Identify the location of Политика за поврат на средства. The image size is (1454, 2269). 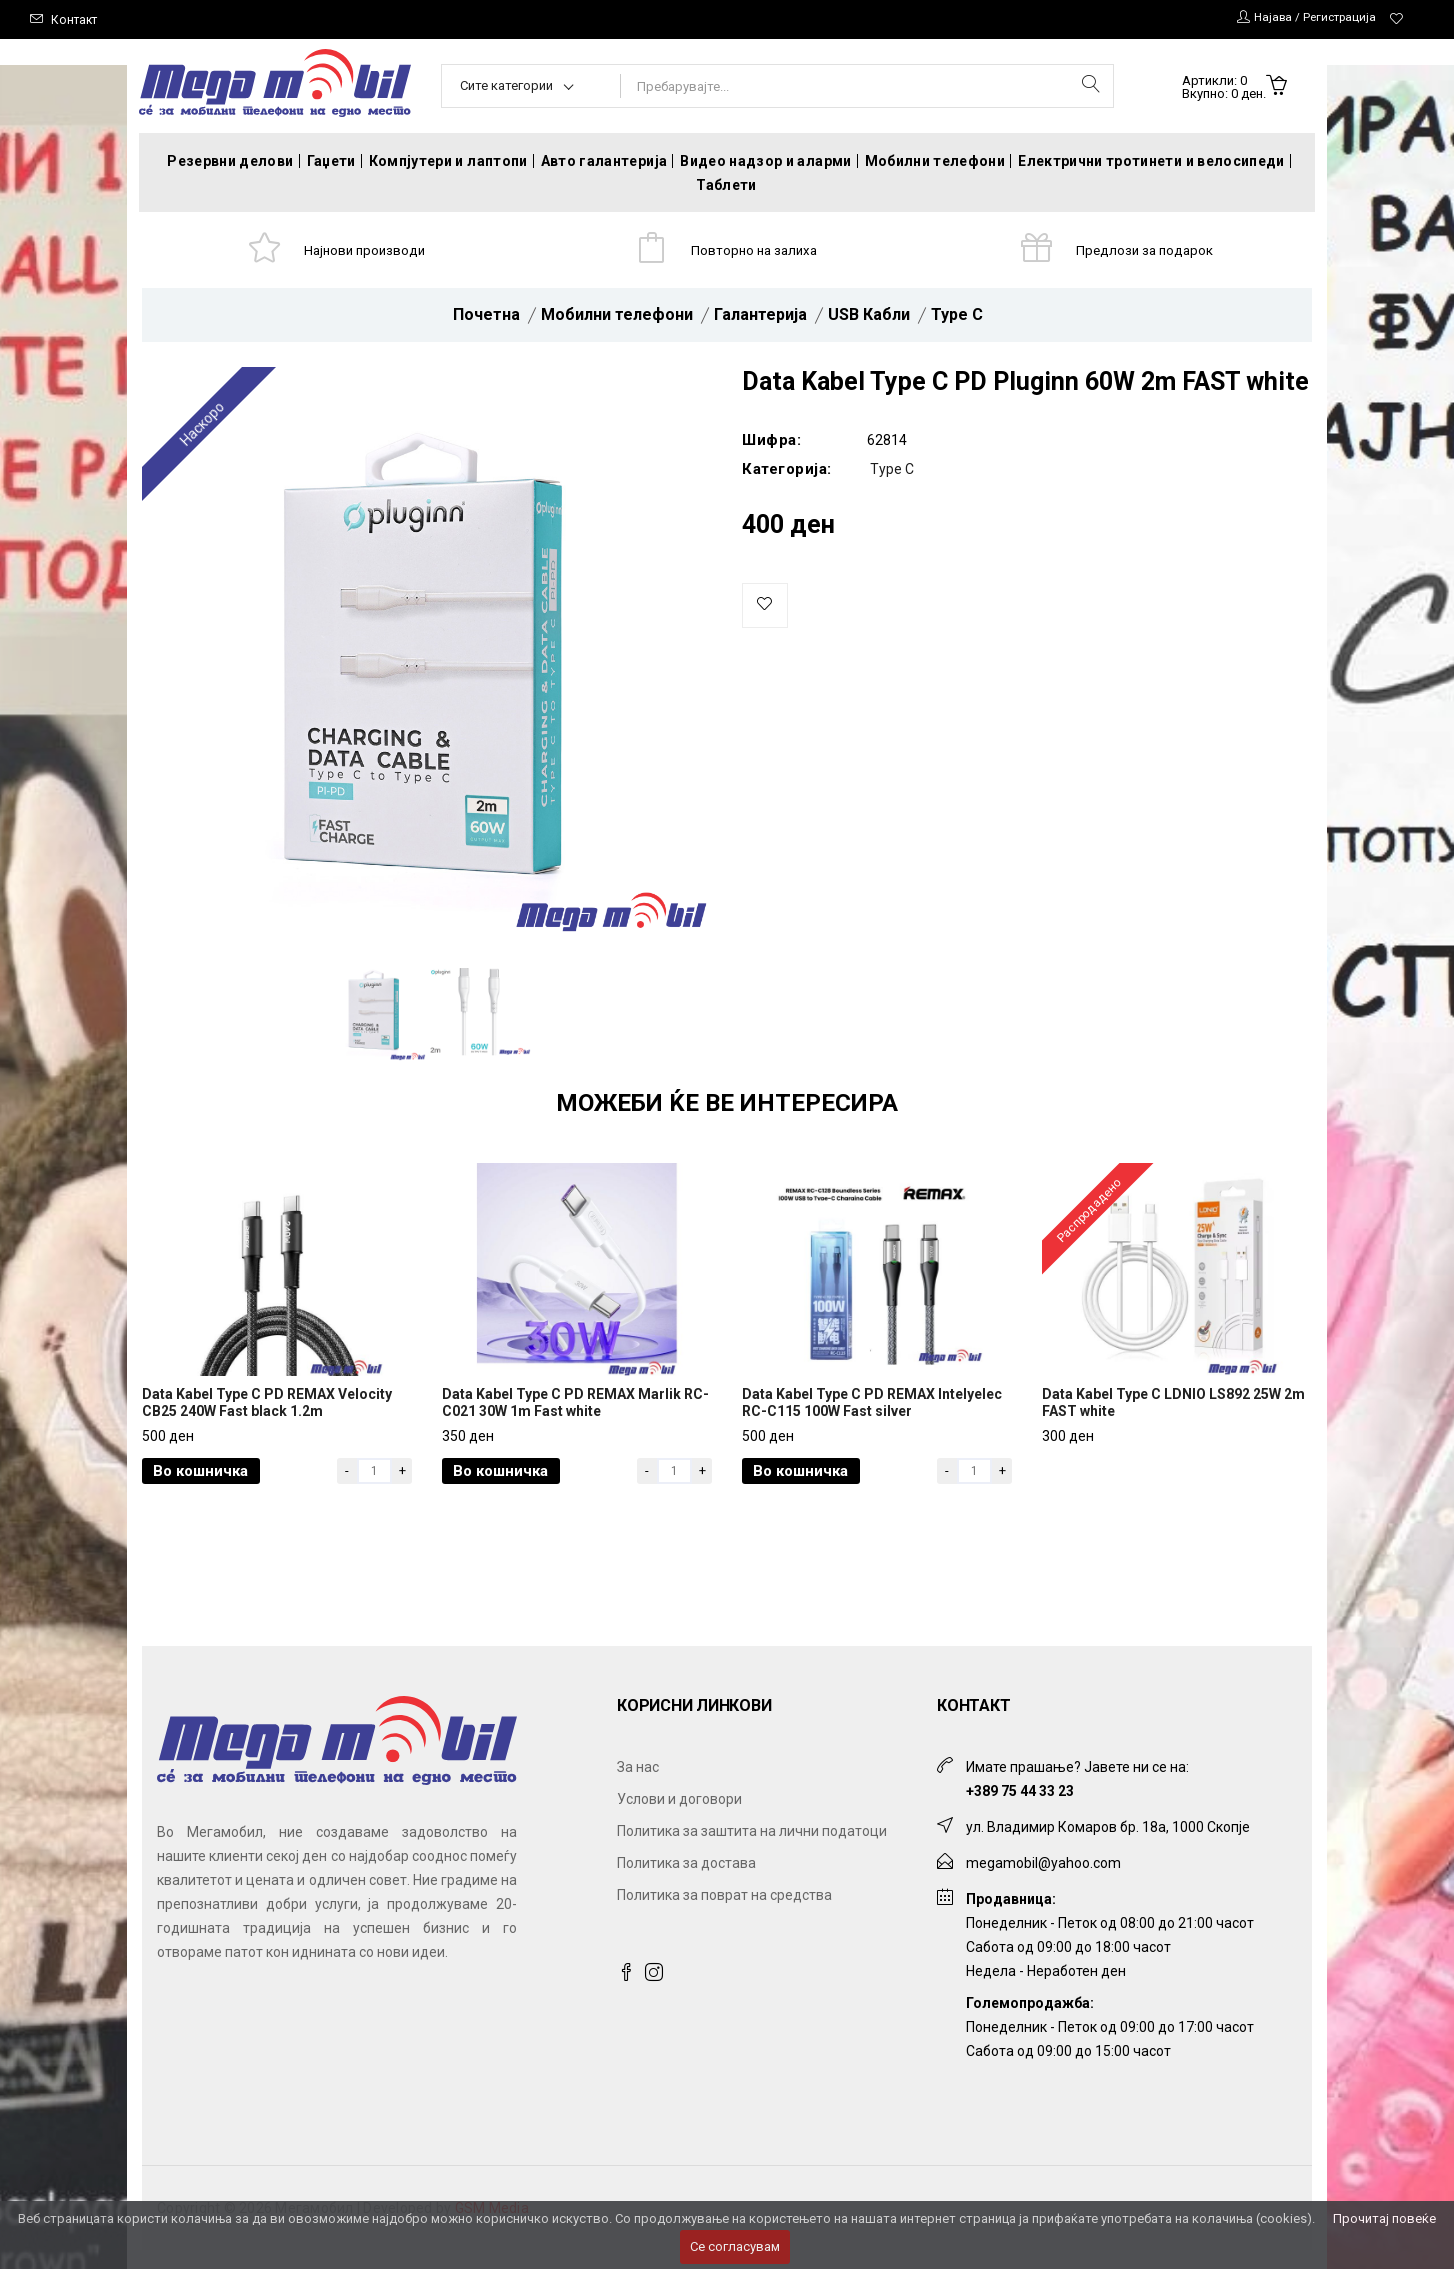
(724, 1914).